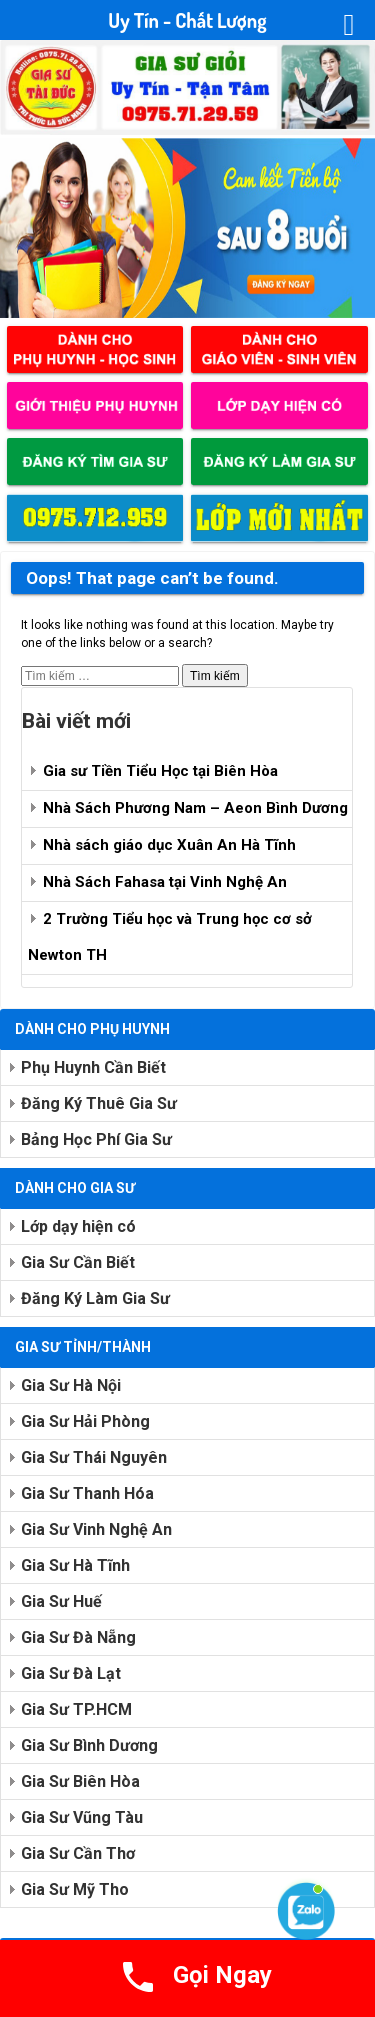 The height and width of the screenshot is (2017, 375). Describe the element at coordinates (94, 1457) in the screenshot. I see `Gia Sư Thái Nguyên` at that location.